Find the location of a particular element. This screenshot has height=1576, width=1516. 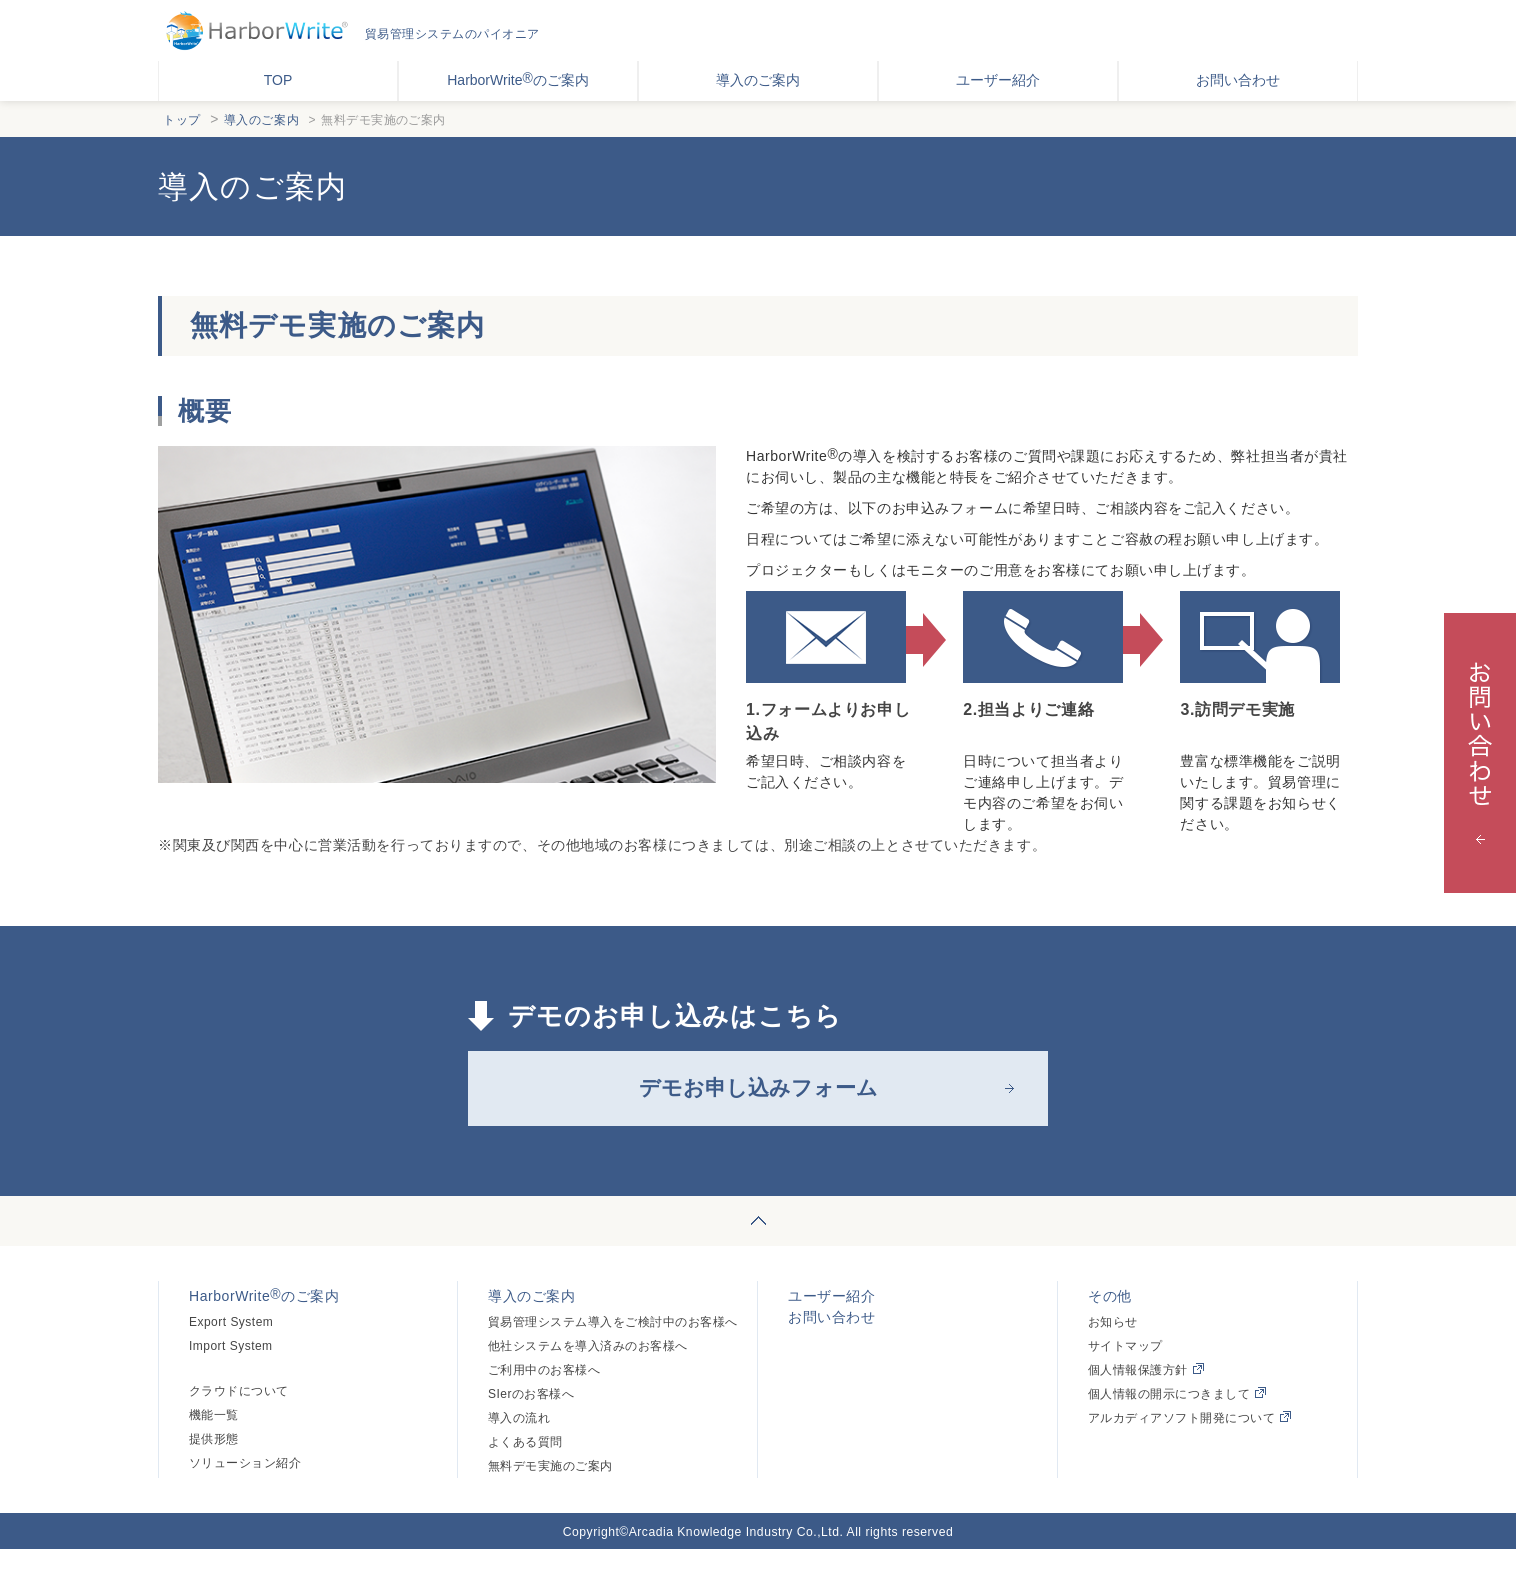

ユーザー紹介 is located at coordinates (998, 80).